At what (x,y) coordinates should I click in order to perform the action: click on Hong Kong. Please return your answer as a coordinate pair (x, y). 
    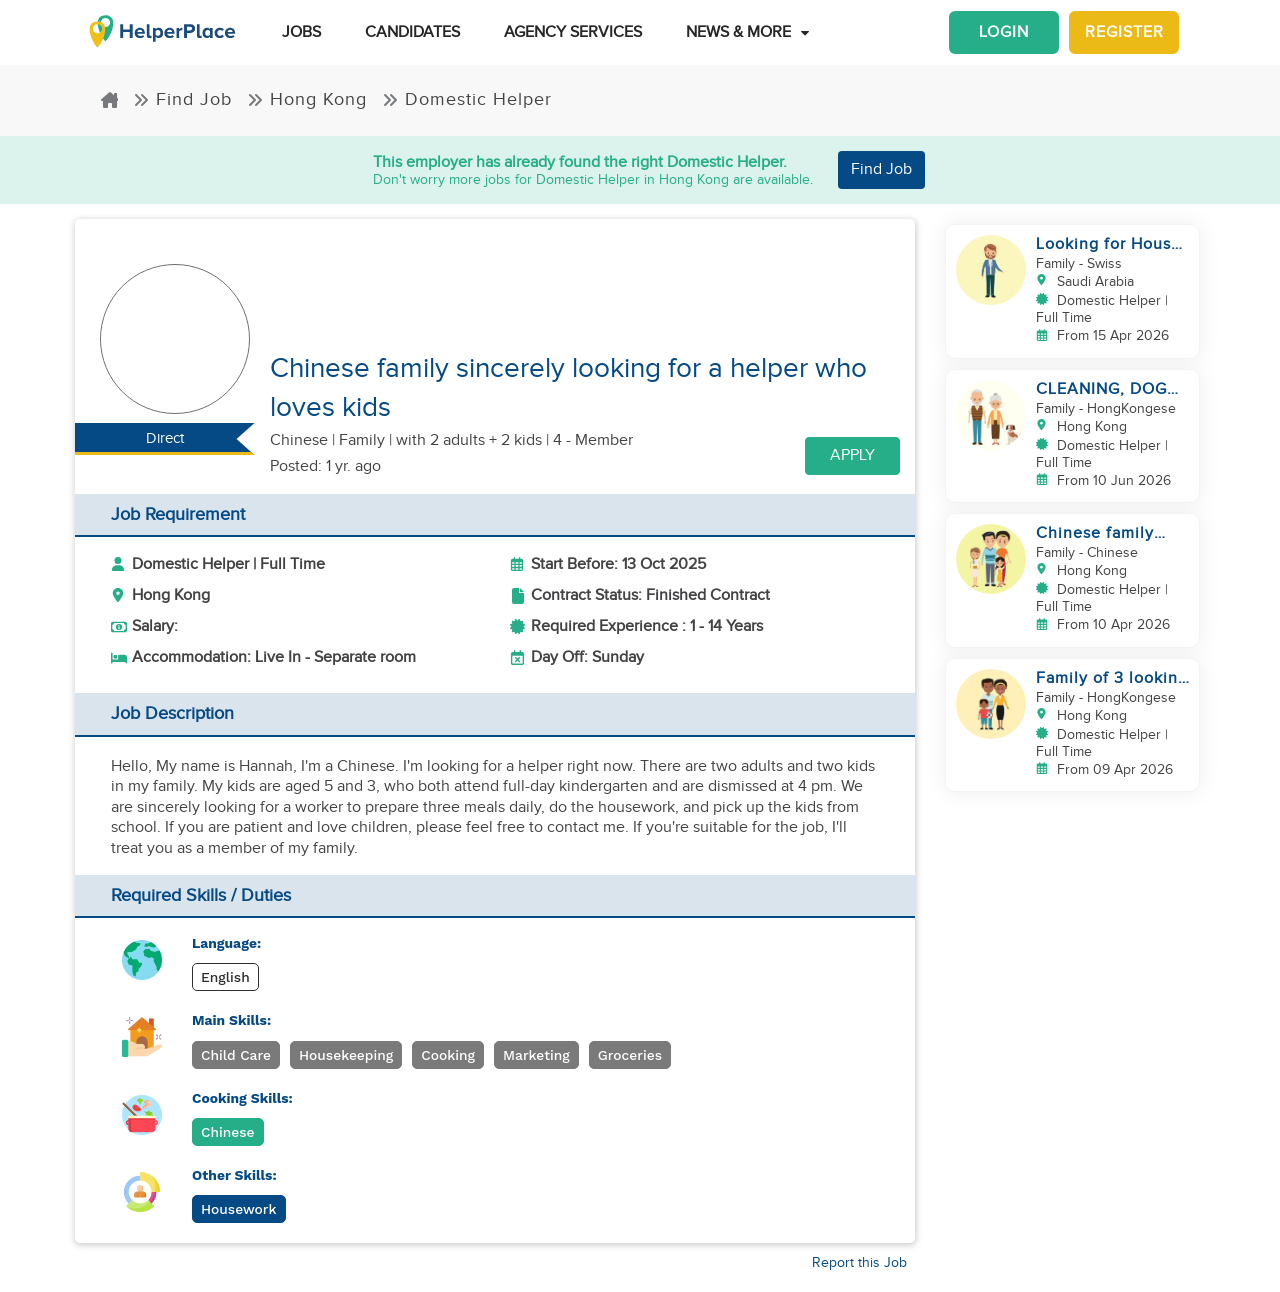
    Looking at the image, I should click on (307, 99).